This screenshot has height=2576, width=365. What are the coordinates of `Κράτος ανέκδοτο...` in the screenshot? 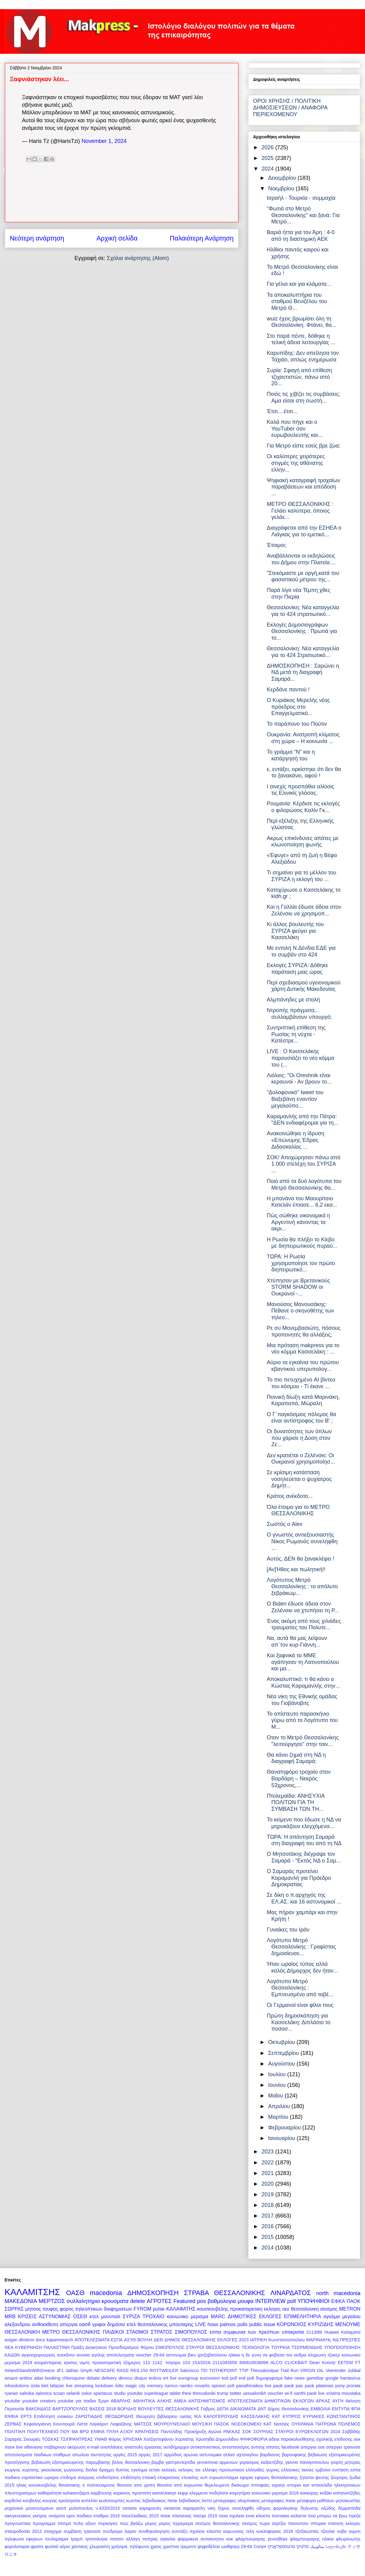 It's located at (290, 1496).